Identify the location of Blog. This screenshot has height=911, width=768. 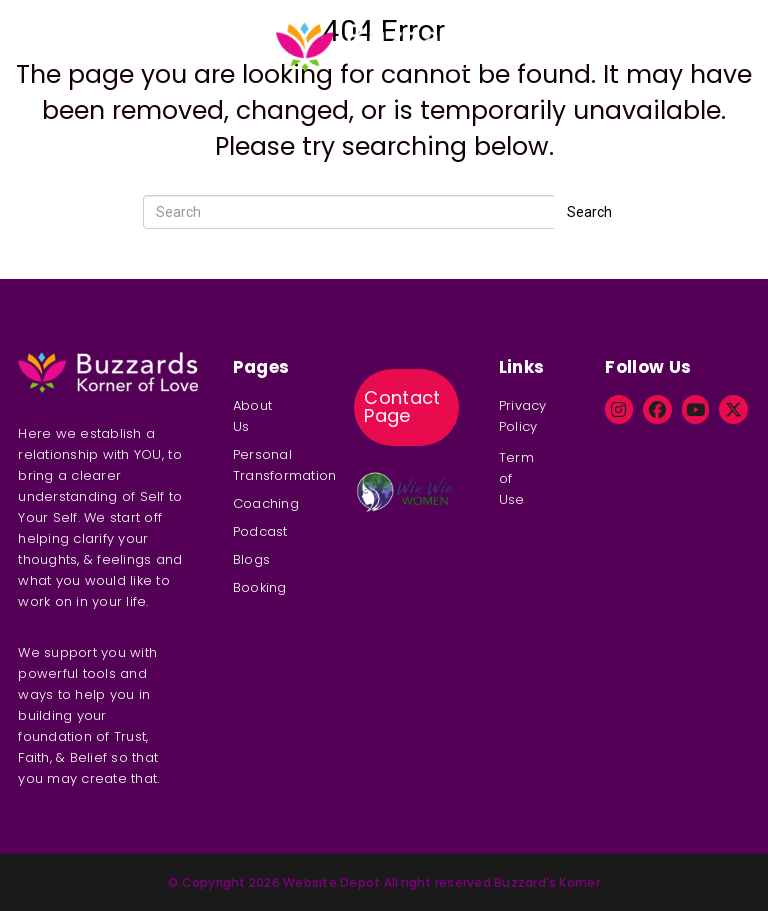
(546, 28).